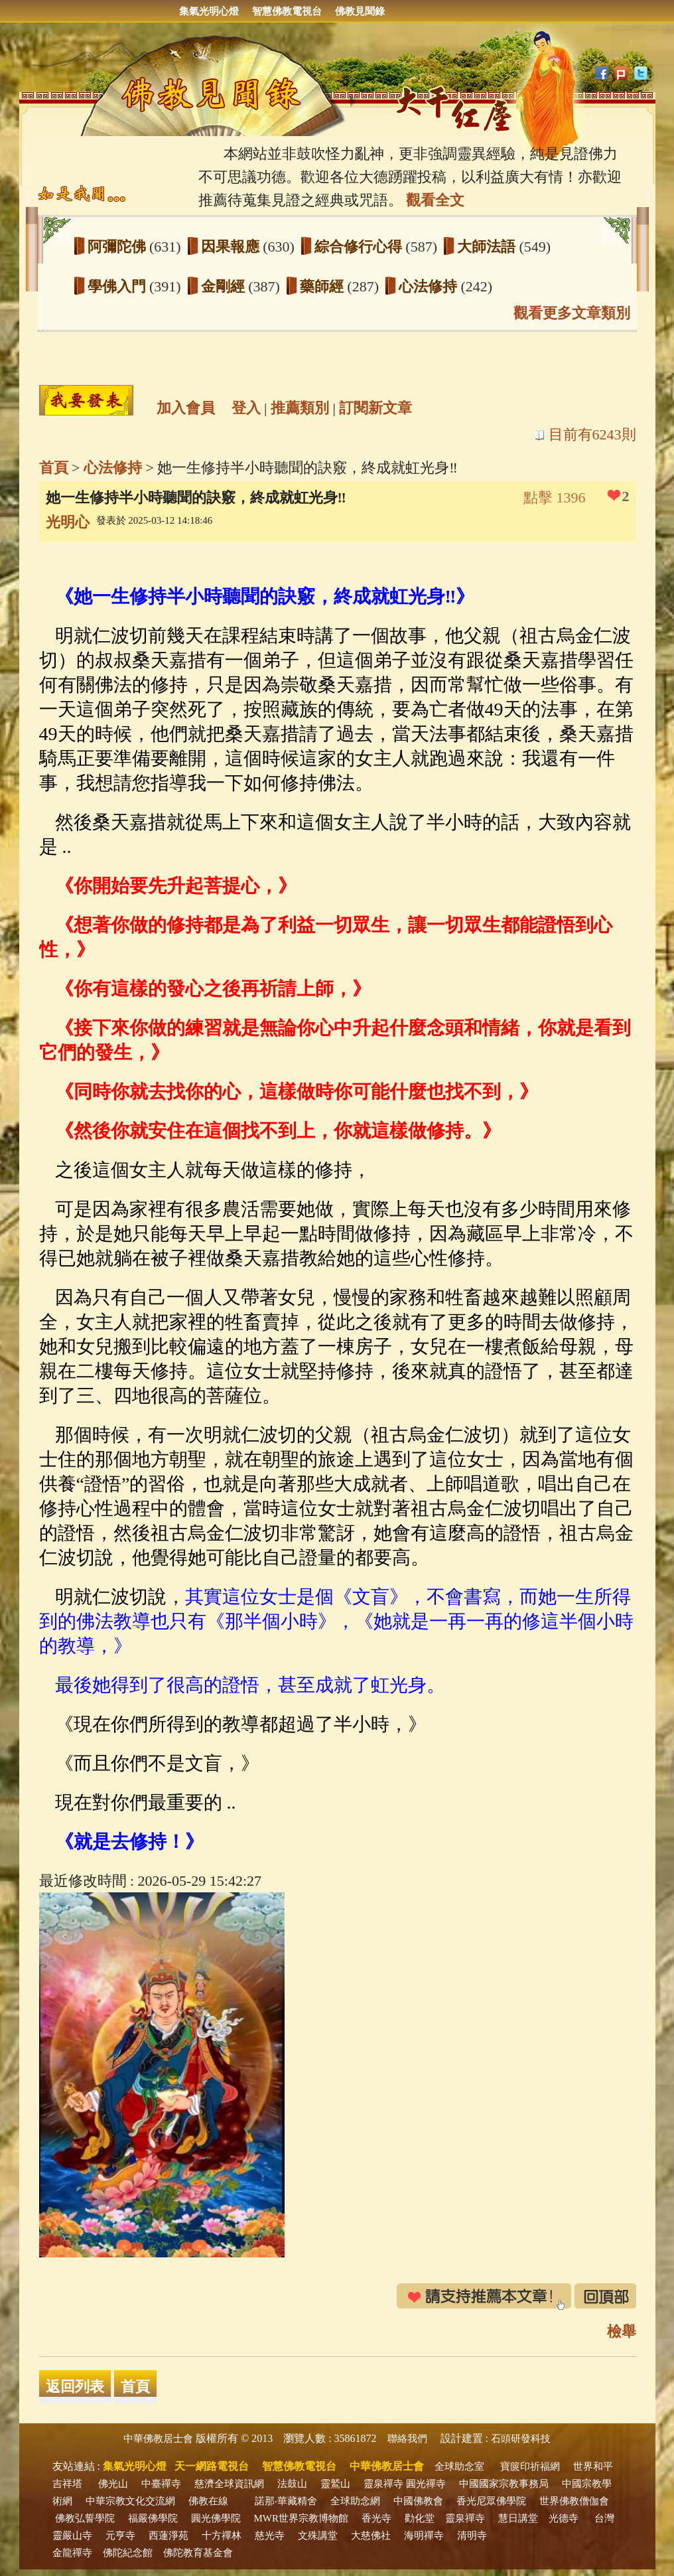 Image resolution: width=674 pixels, height=2576 pixels. Describe the element at coordinates (128, 2552) in the screenshot. I see `佛陀紀念館` at that location.